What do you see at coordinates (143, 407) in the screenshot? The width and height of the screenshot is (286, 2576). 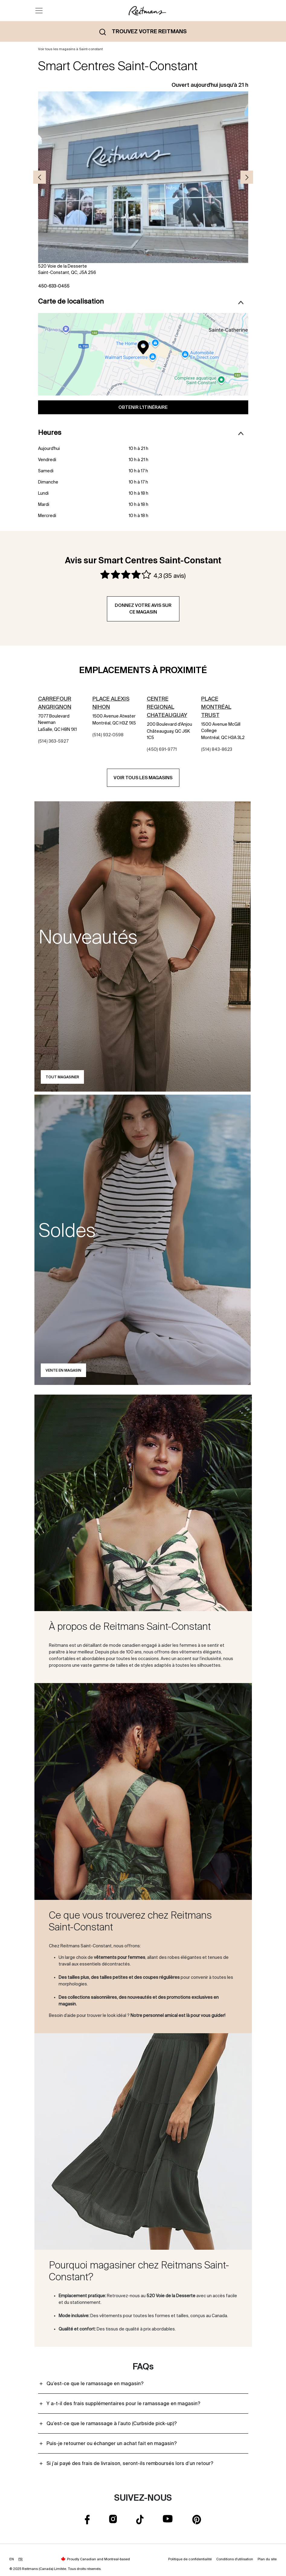 I see `Obtenir l'itinéraire` at bounding box center [143, 407].